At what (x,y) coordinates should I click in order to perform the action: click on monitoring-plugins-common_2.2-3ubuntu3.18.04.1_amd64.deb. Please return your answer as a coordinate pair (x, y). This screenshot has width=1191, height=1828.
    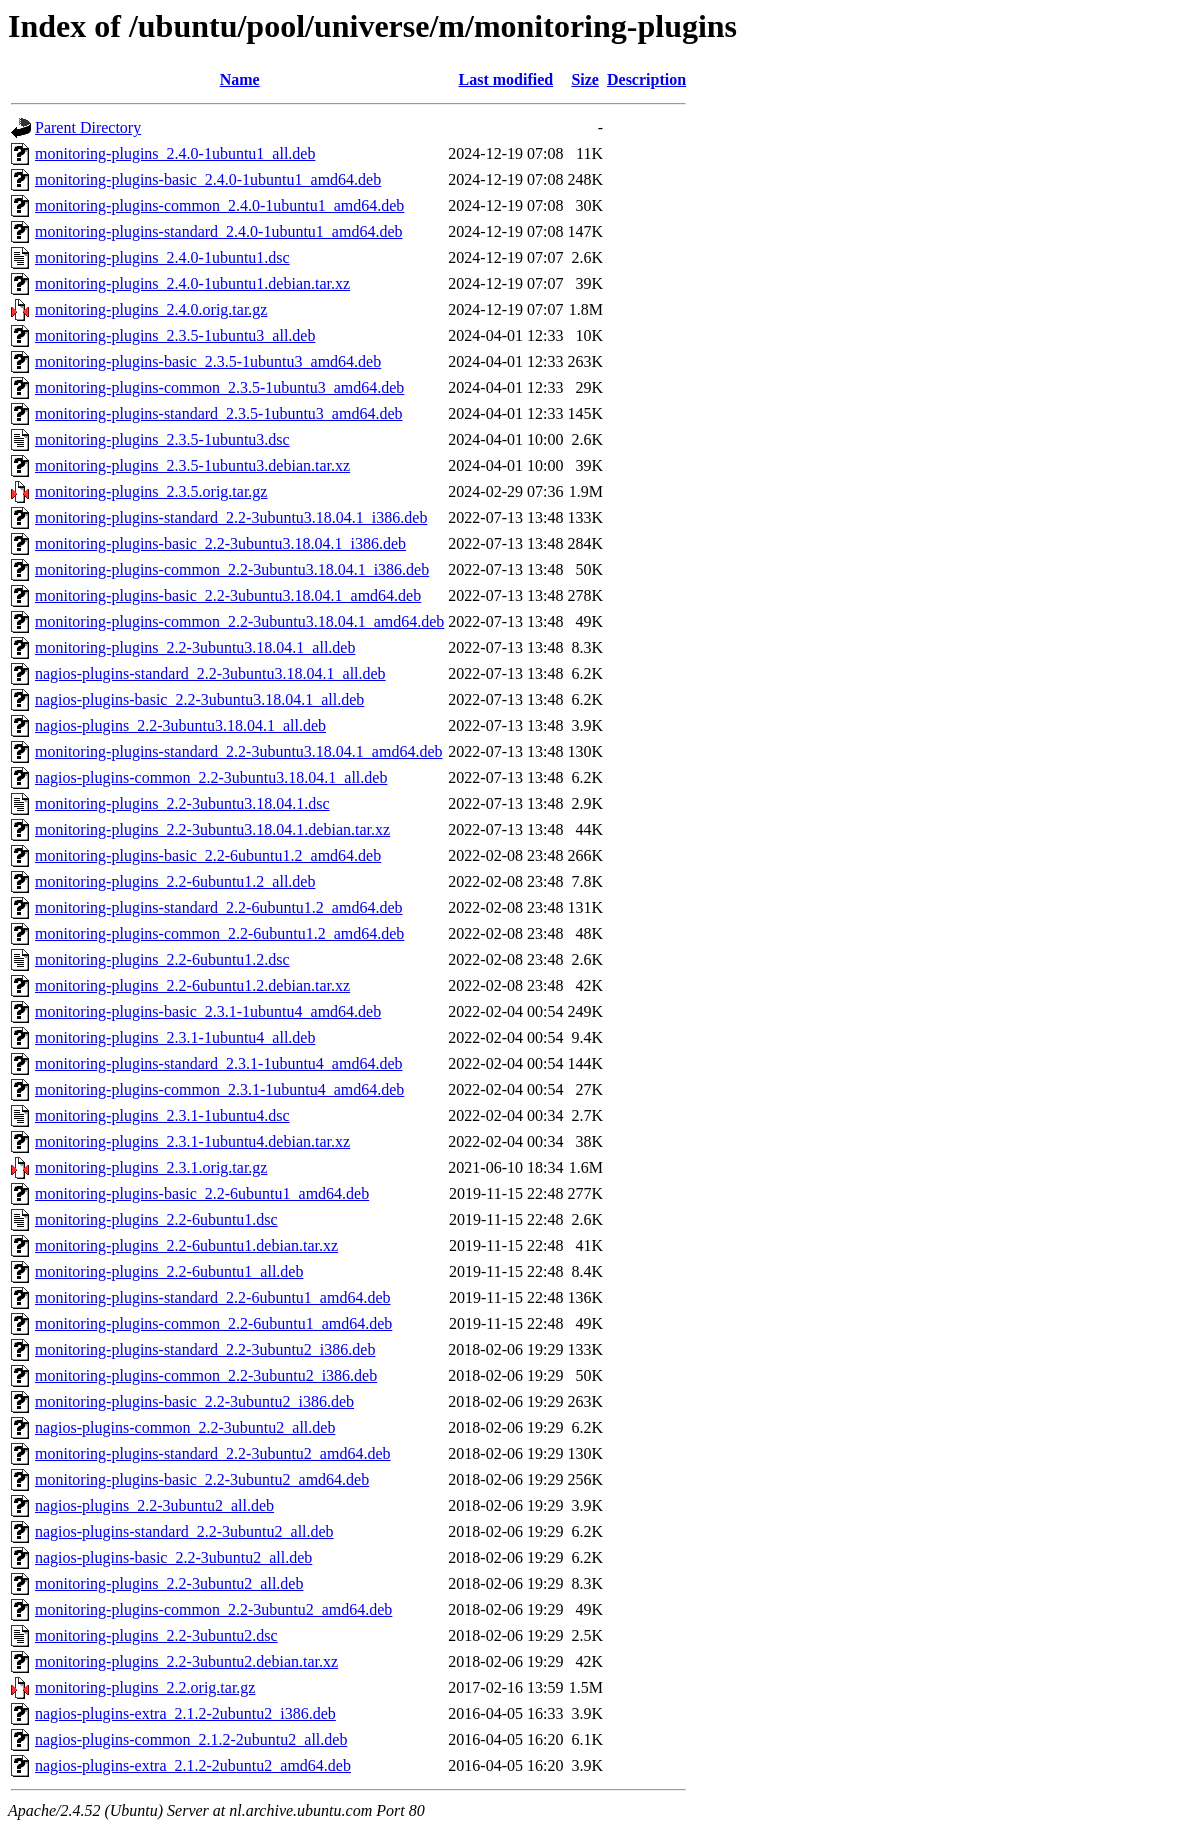
    Looking at the image, I should click on (239, 621).